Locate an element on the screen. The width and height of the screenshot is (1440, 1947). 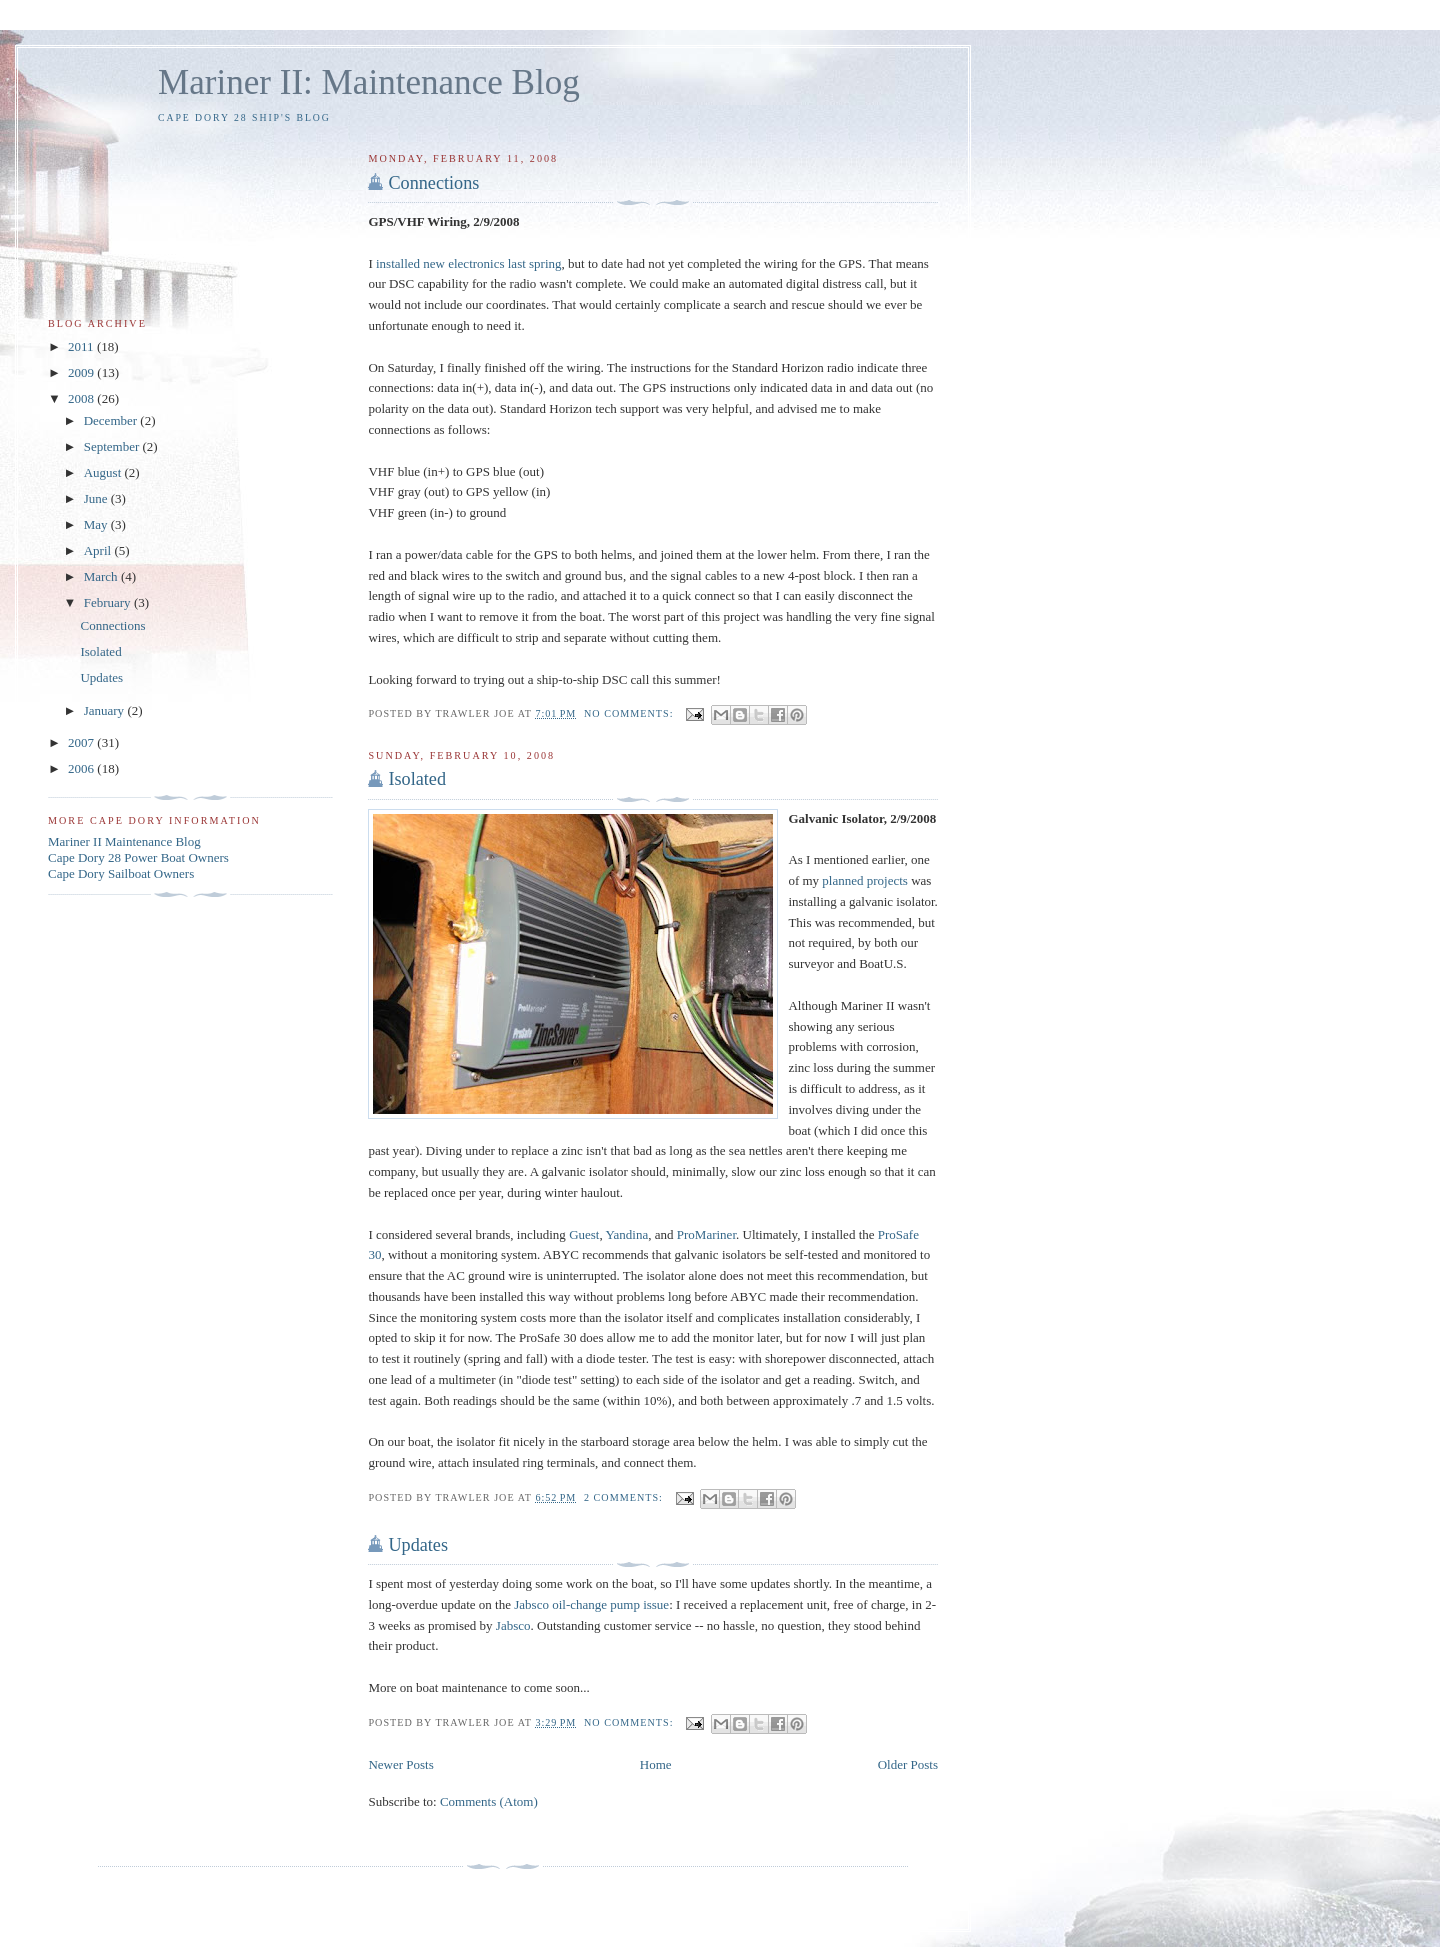
Newer Posts is located at coordinates (400, 1764).